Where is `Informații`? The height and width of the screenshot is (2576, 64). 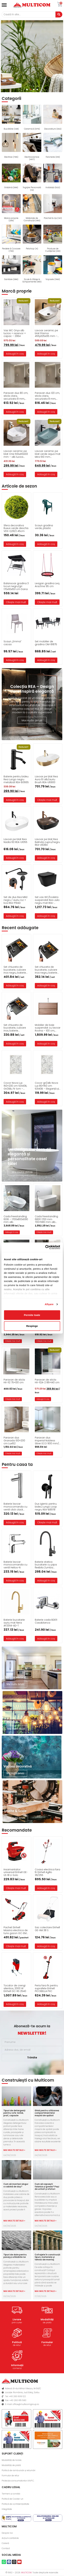
Informații is located at coordinates (17, 2365).